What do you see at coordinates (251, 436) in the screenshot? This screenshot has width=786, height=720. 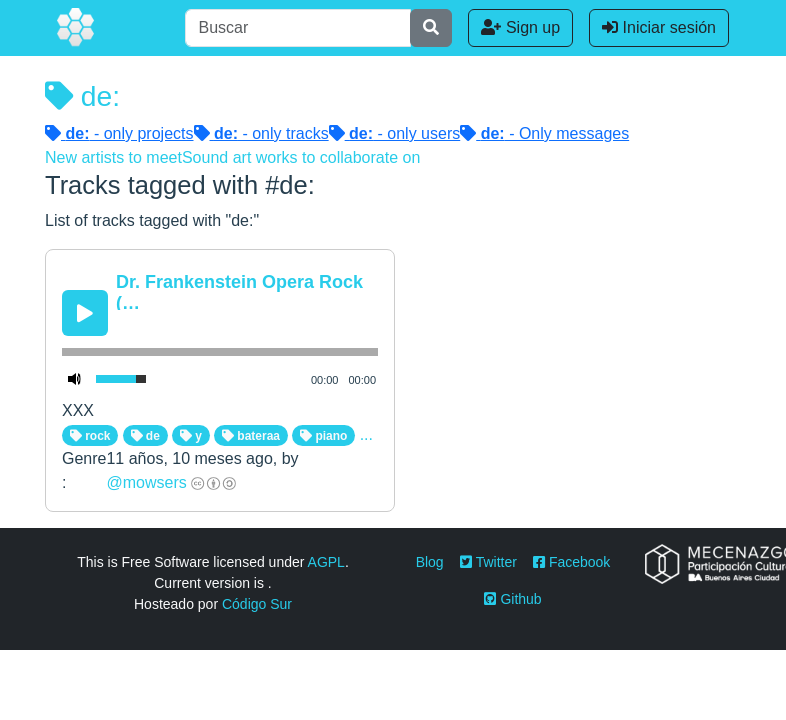 I see `bateraa` at bounding box center [251, 436].